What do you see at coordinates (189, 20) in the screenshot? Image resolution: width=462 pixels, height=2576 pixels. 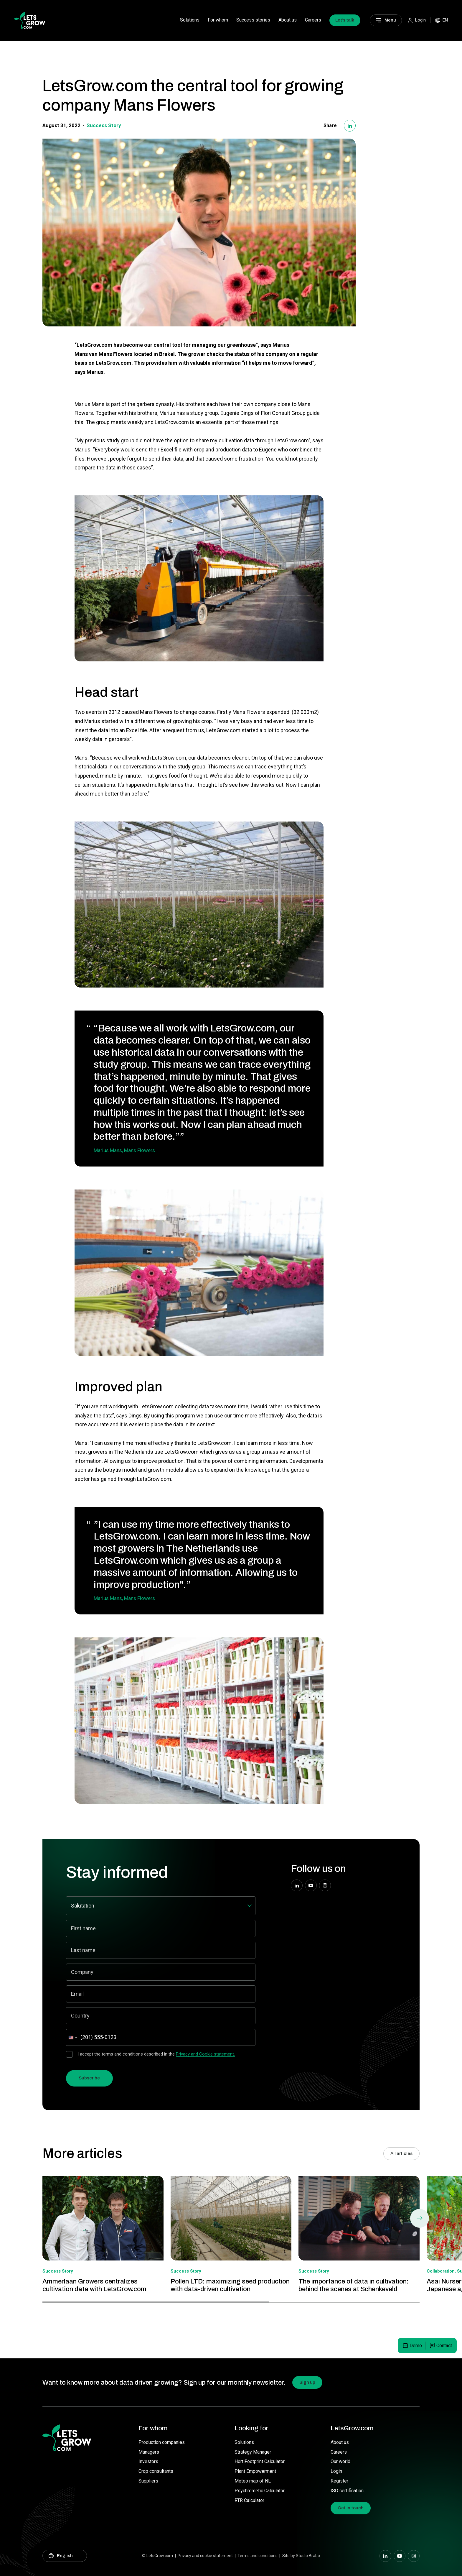 I see `Solutions` at bounding box center [189, 20].